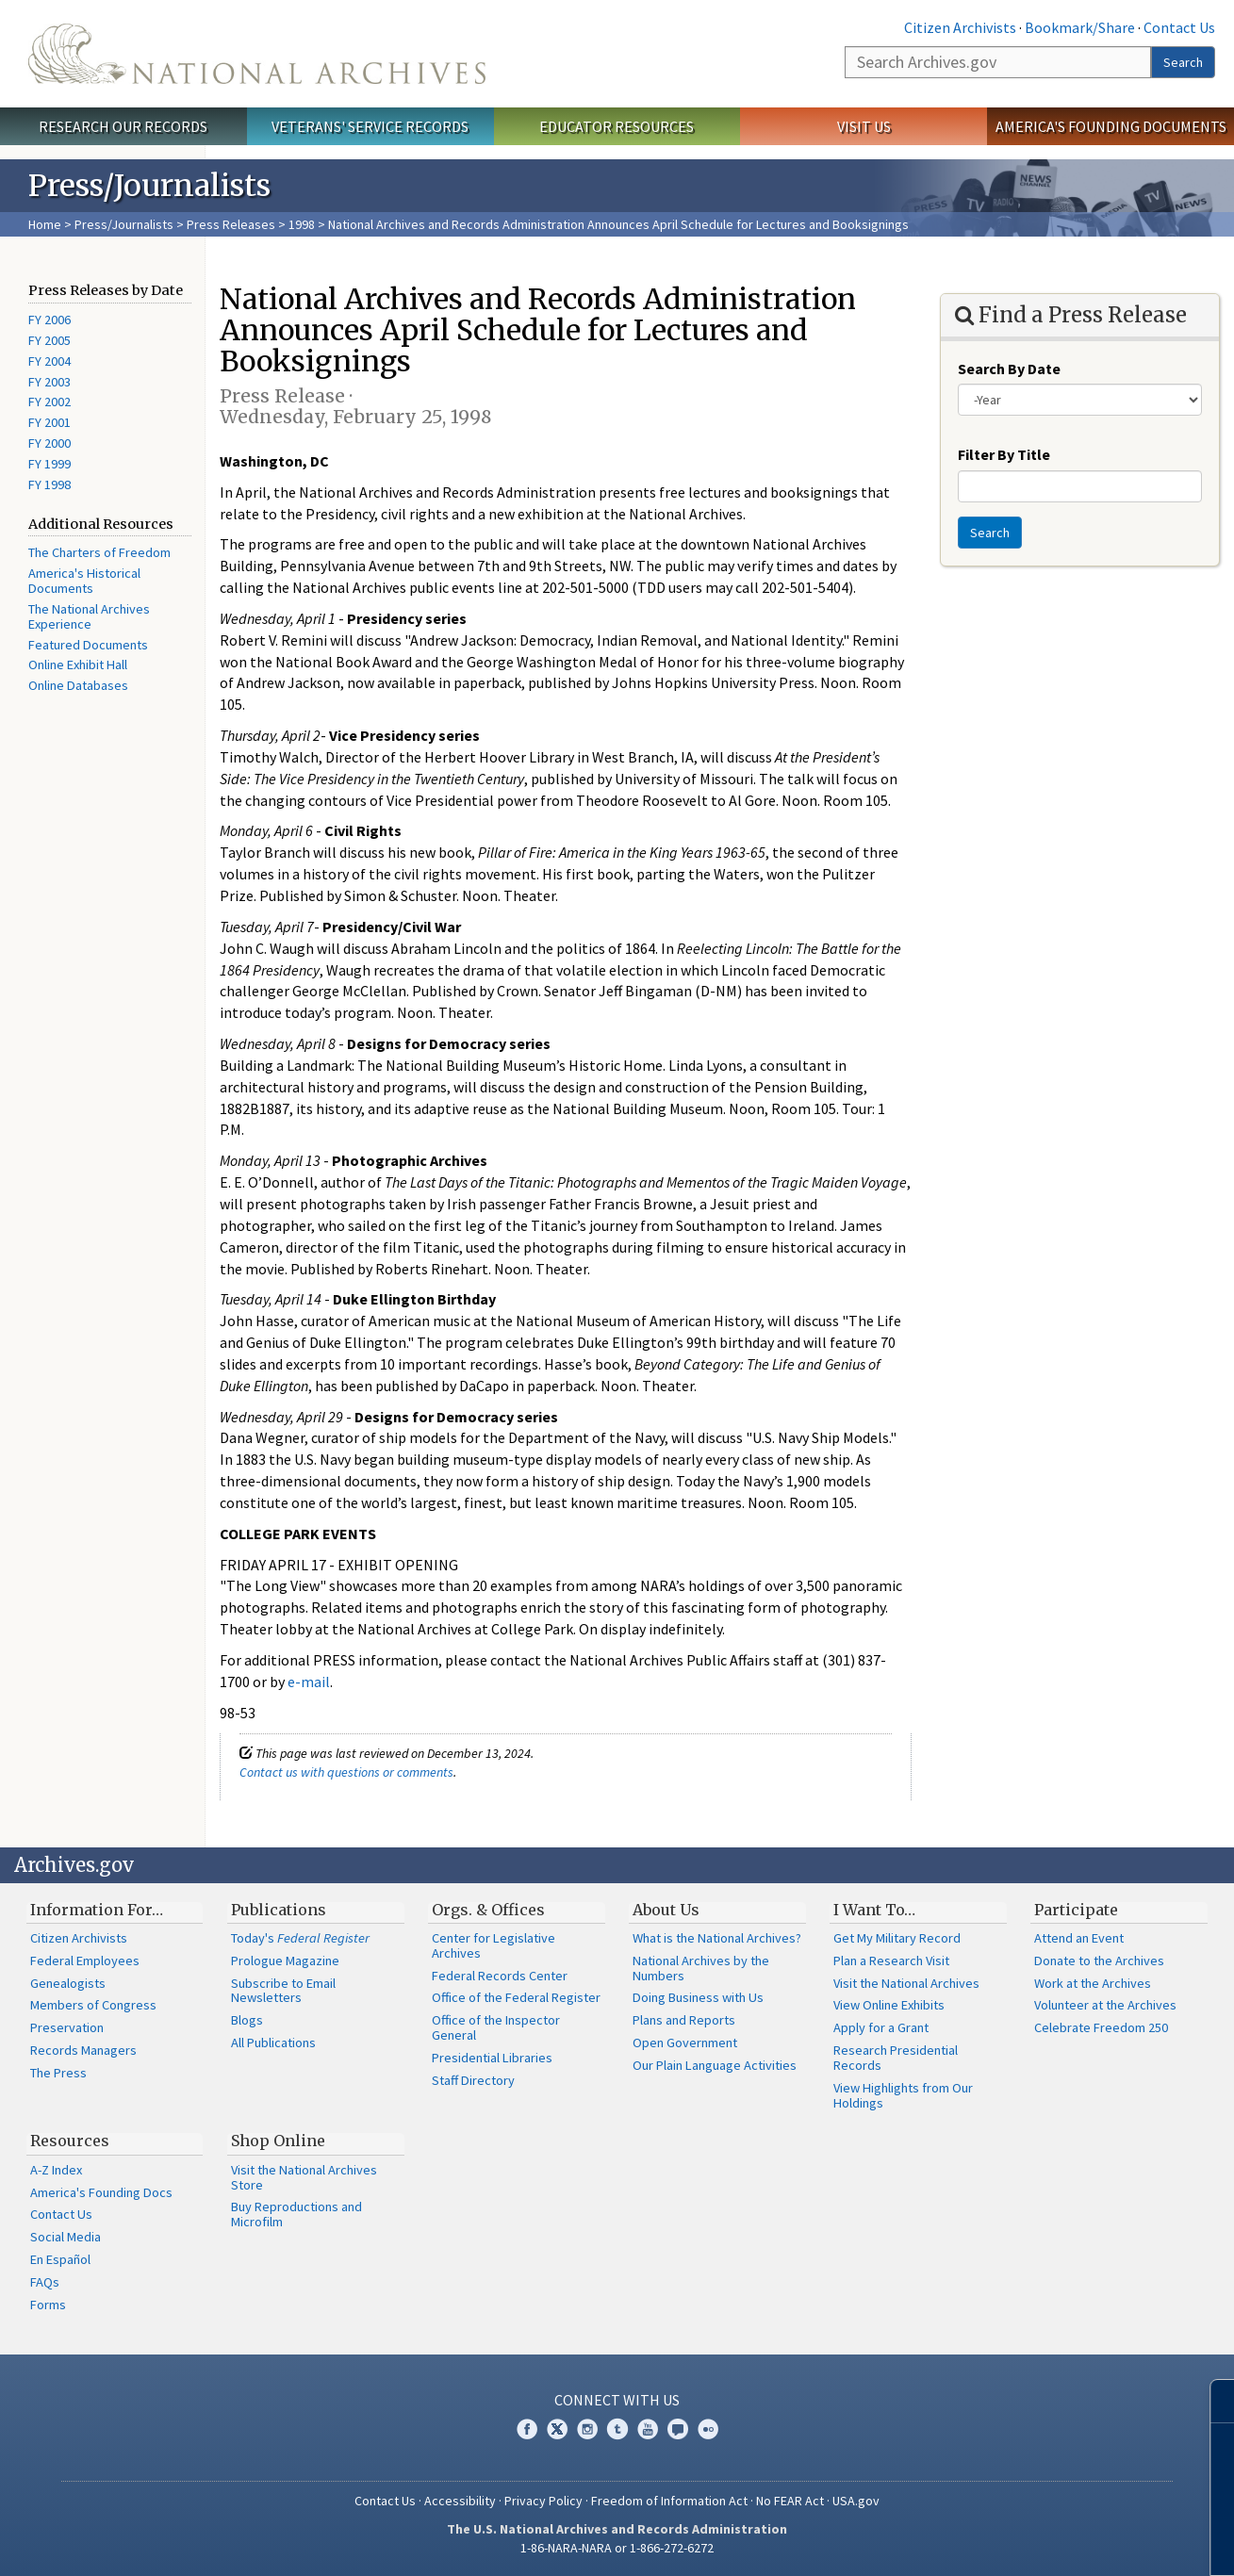  What do you see at coordinates (56, 2169) in the screenshot?
I see `A-Z Index` at bounding box center [56, 2169].